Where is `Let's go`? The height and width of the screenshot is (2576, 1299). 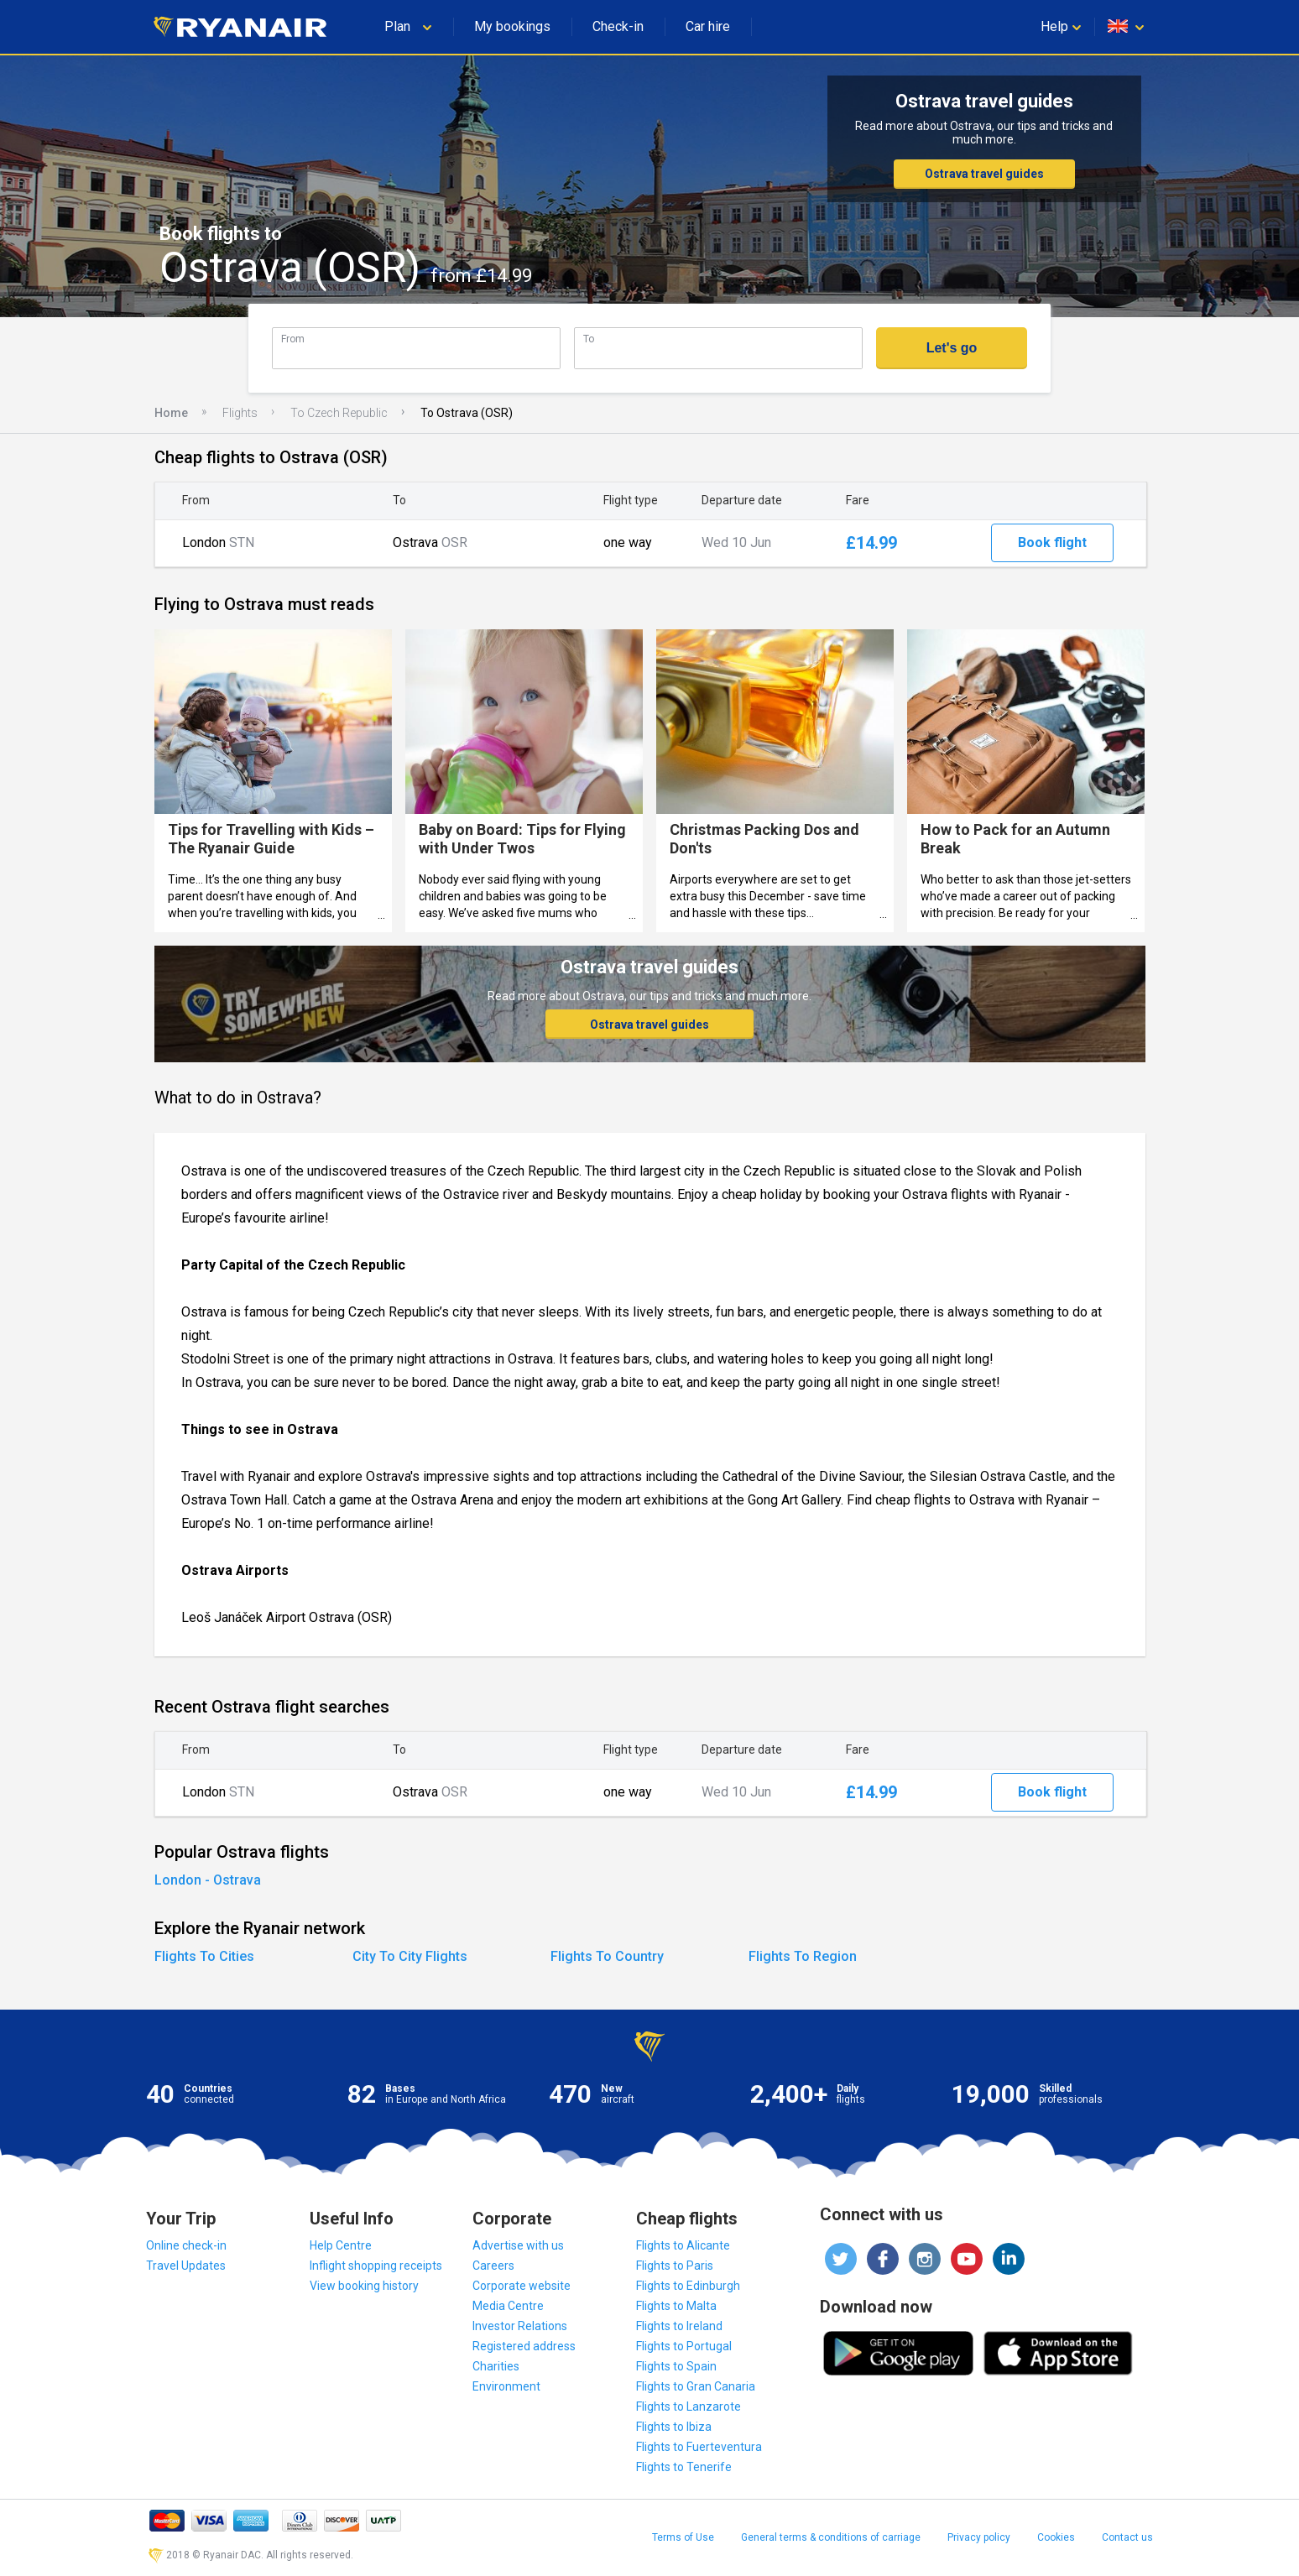
Let's go is located at coordinates (952, 348).